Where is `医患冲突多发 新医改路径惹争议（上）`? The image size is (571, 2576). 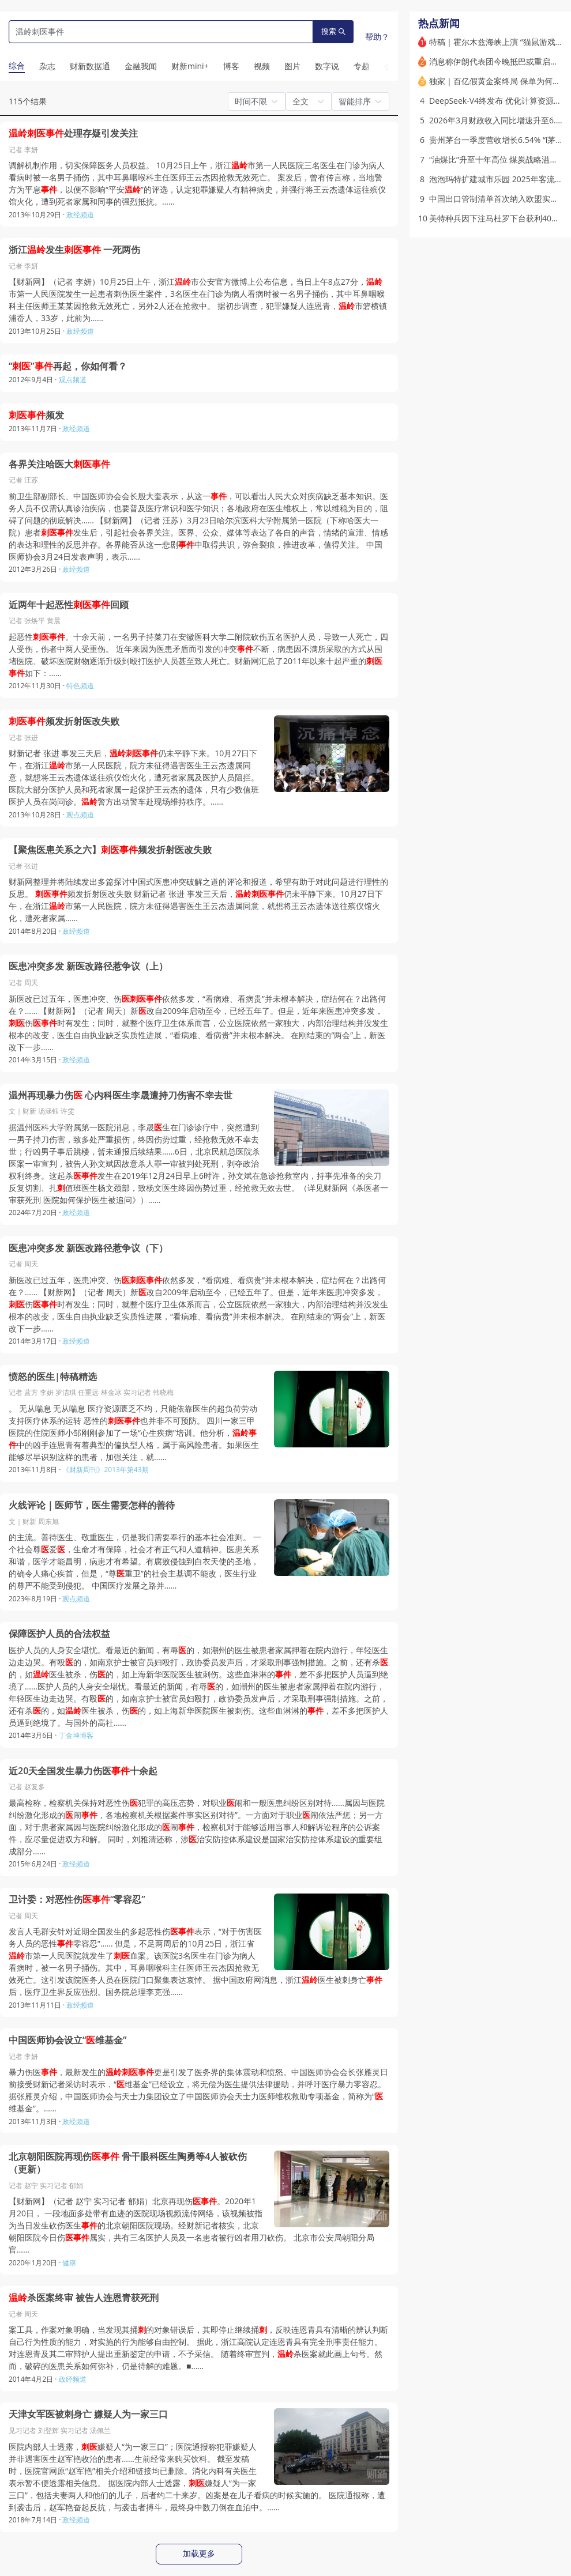
医患冲突多发 新医改路径惹争议（上） is located at coordinates (88, 966).